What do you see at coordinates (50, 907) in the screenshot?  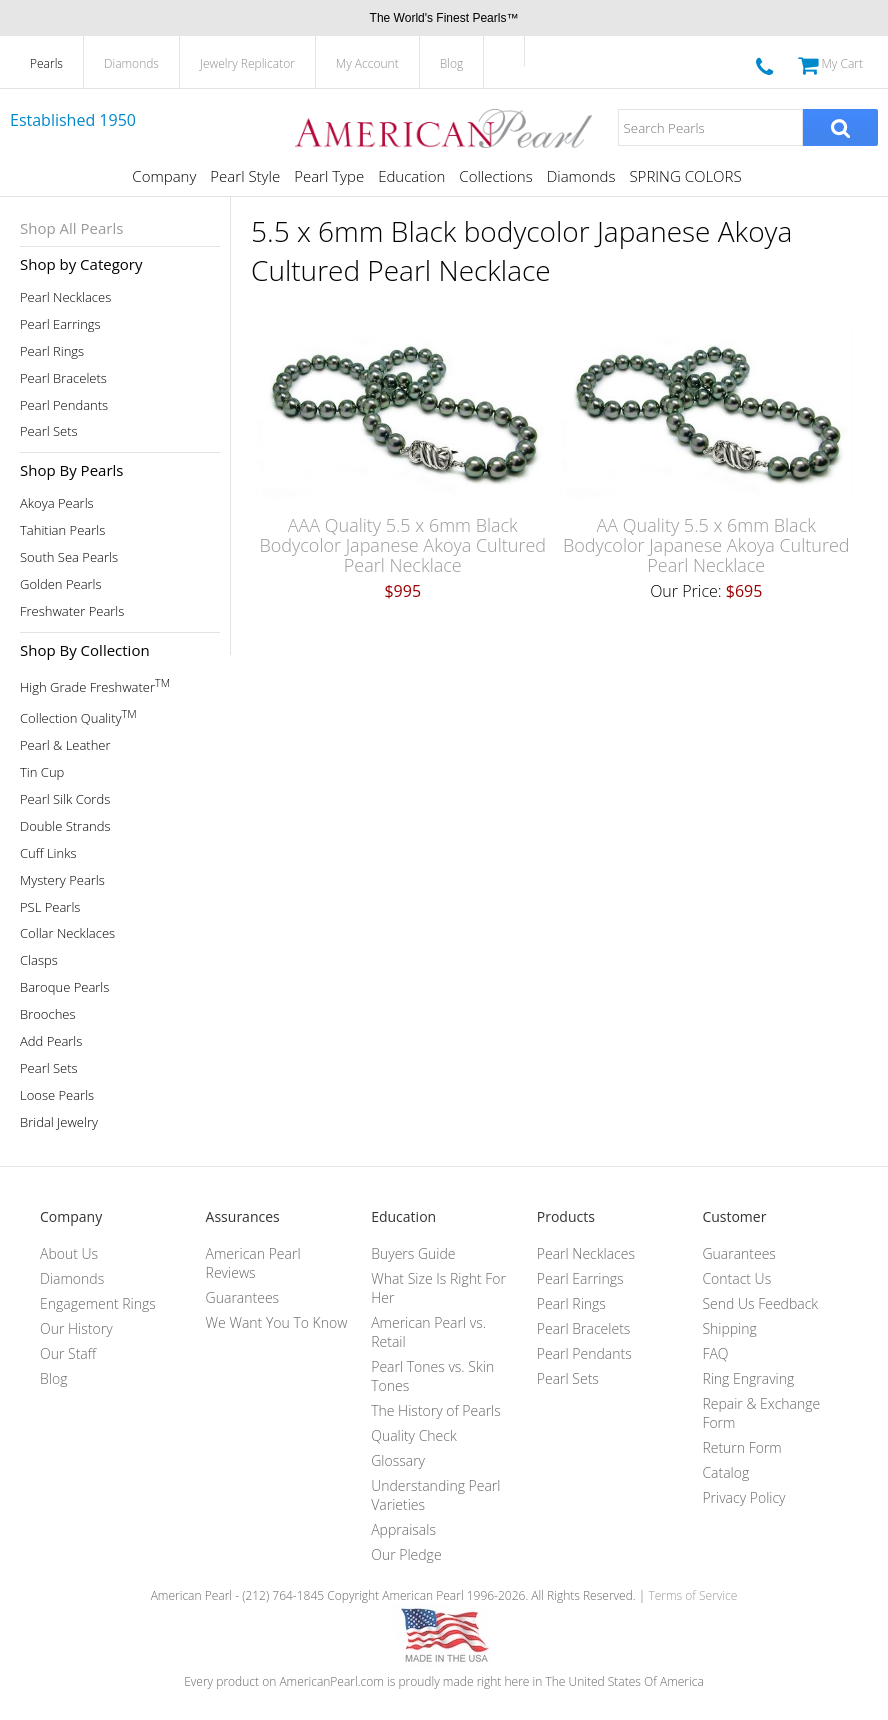 I see `PSL Pearls` at bounding box center [50, 907].